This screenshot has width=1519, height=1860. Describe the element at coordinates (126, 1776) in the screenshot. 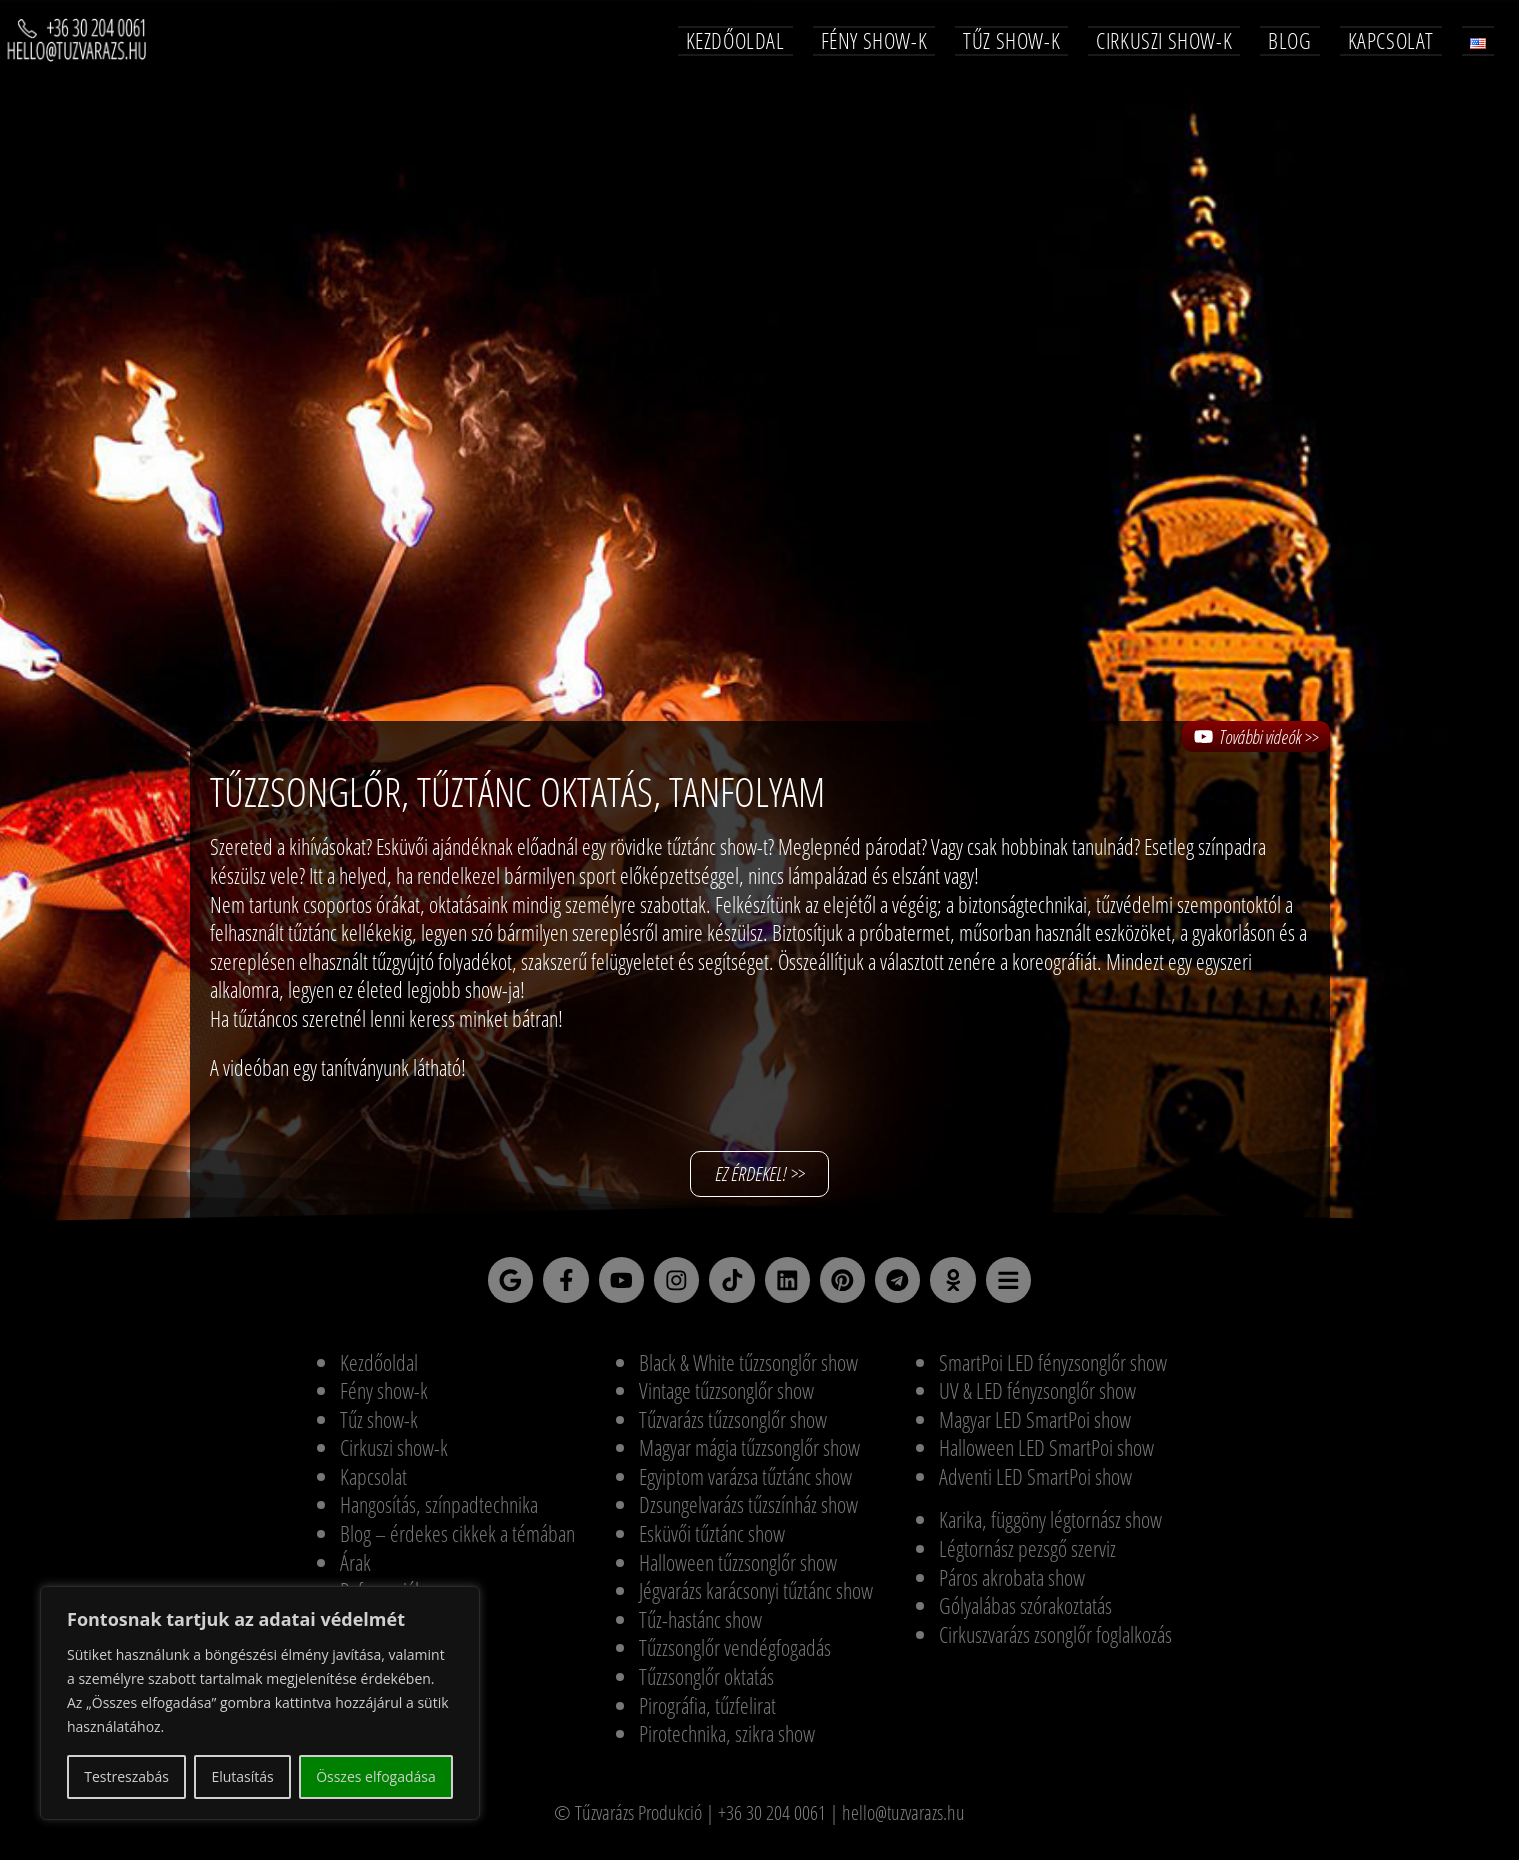

I see `Testreszabás` at that location.